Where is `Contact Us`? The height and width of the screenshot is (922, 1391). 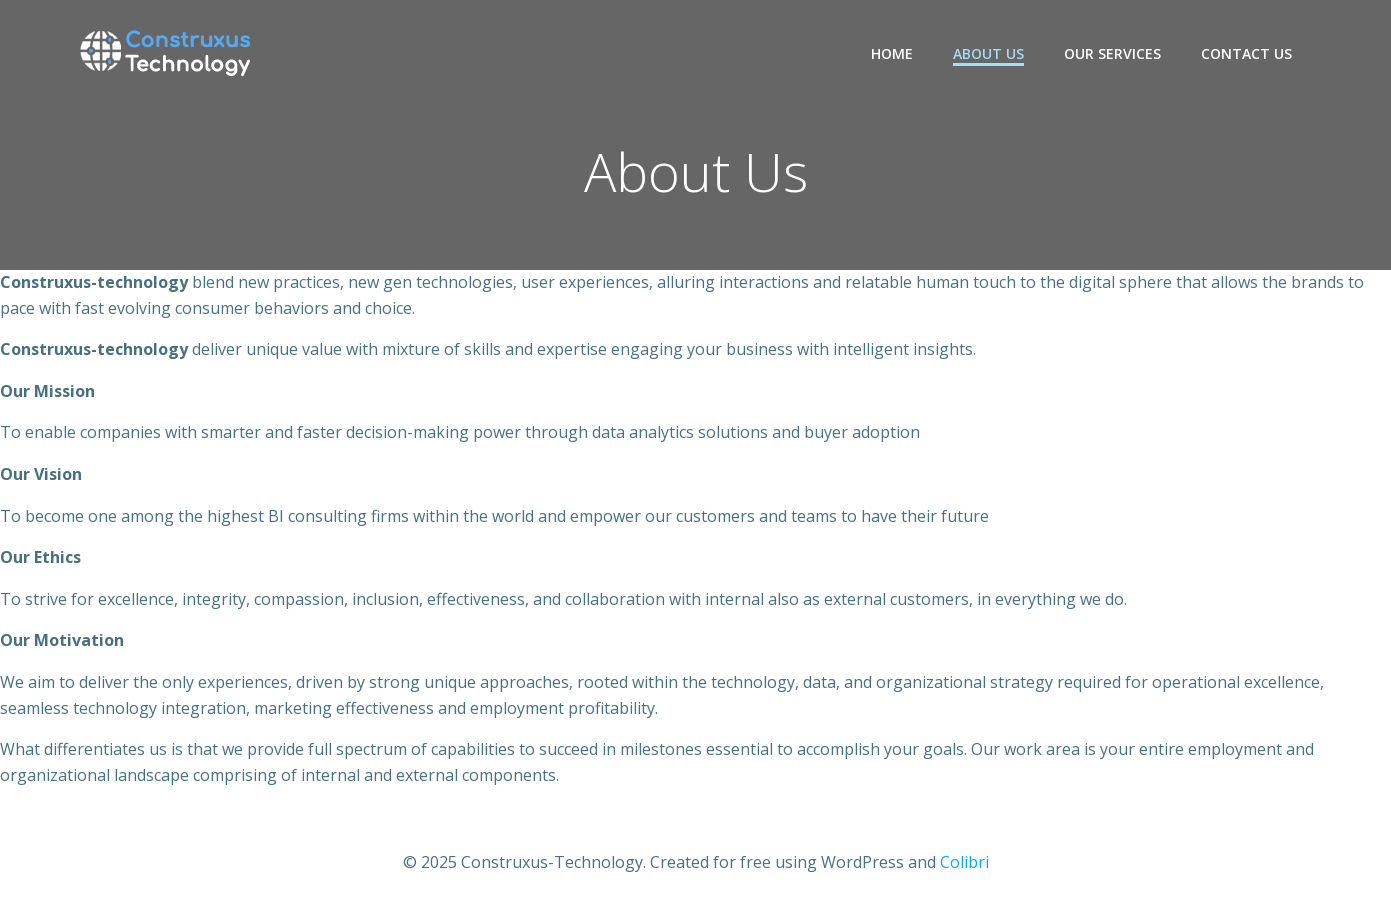
Contact Us is located at coordinates (1246, 53).